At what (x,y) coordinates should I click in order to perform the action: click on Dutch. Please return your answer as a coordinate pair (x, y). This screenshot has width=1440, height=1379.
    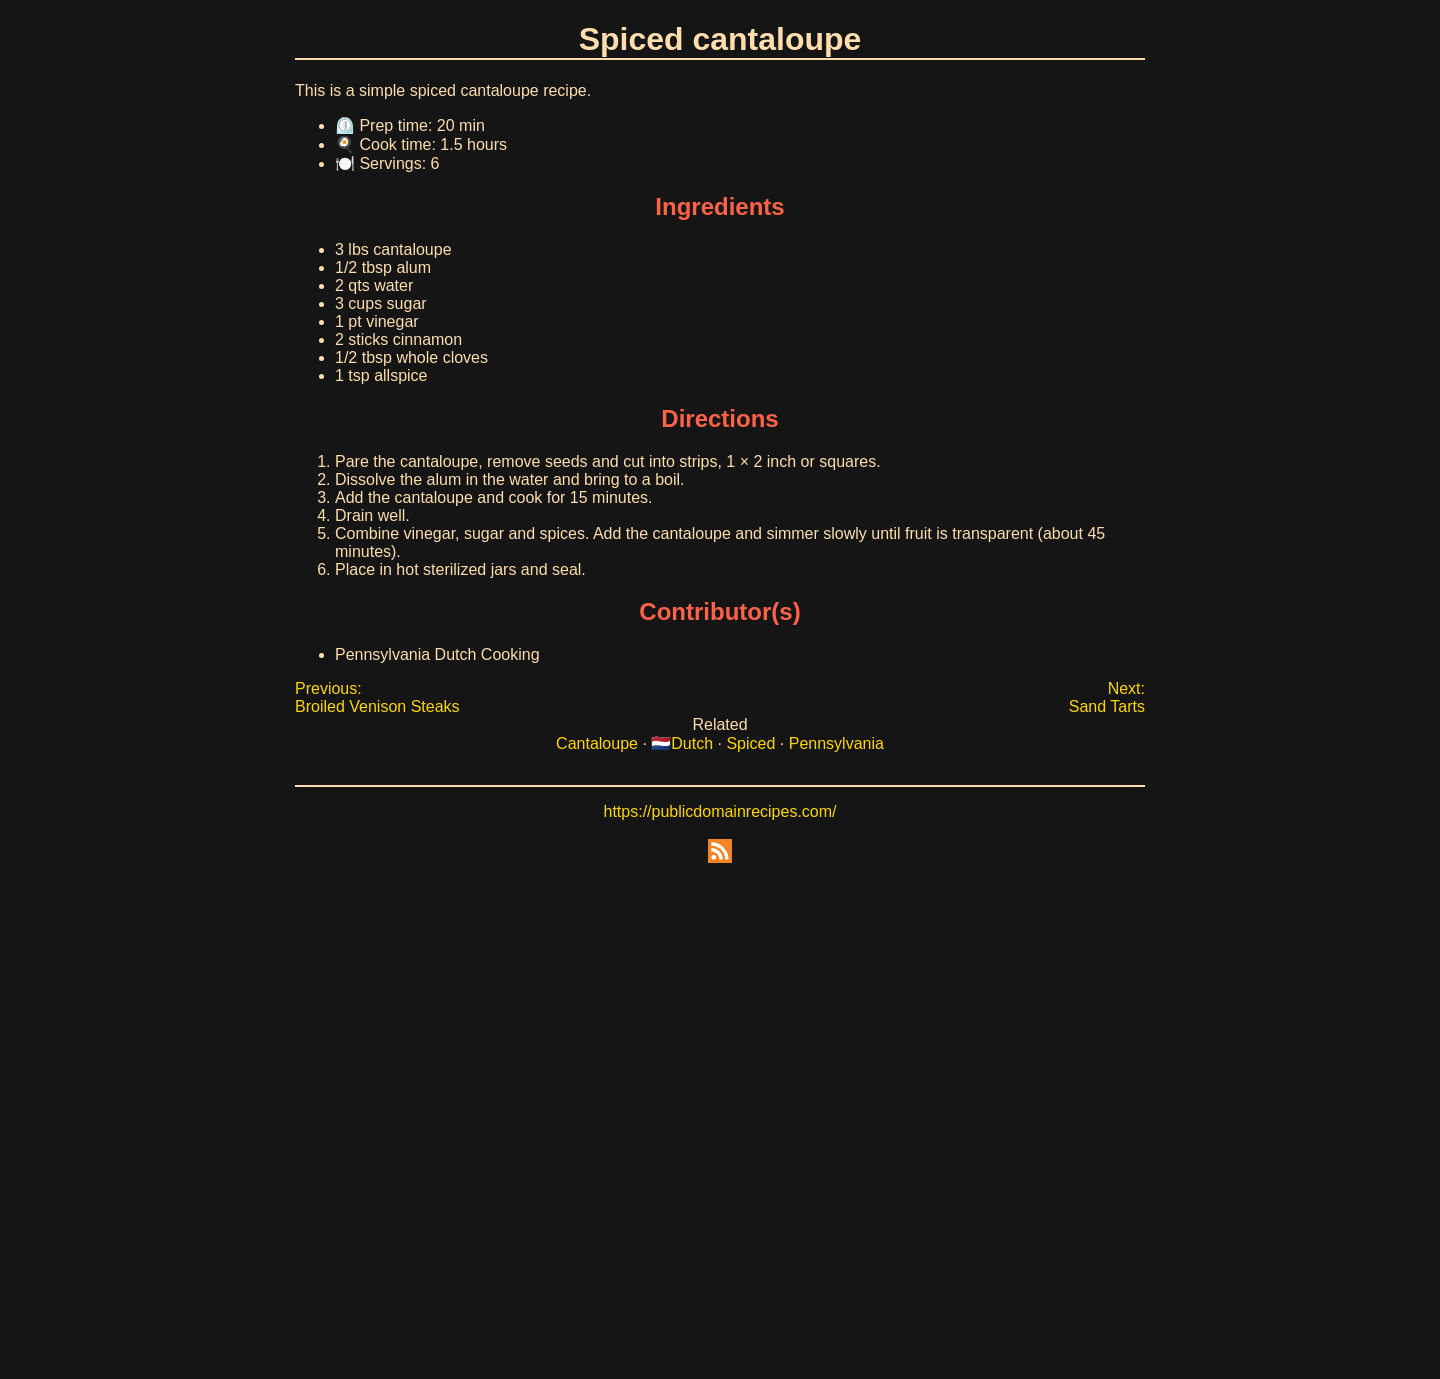
    Looking at the image, I should click on (692, 743).